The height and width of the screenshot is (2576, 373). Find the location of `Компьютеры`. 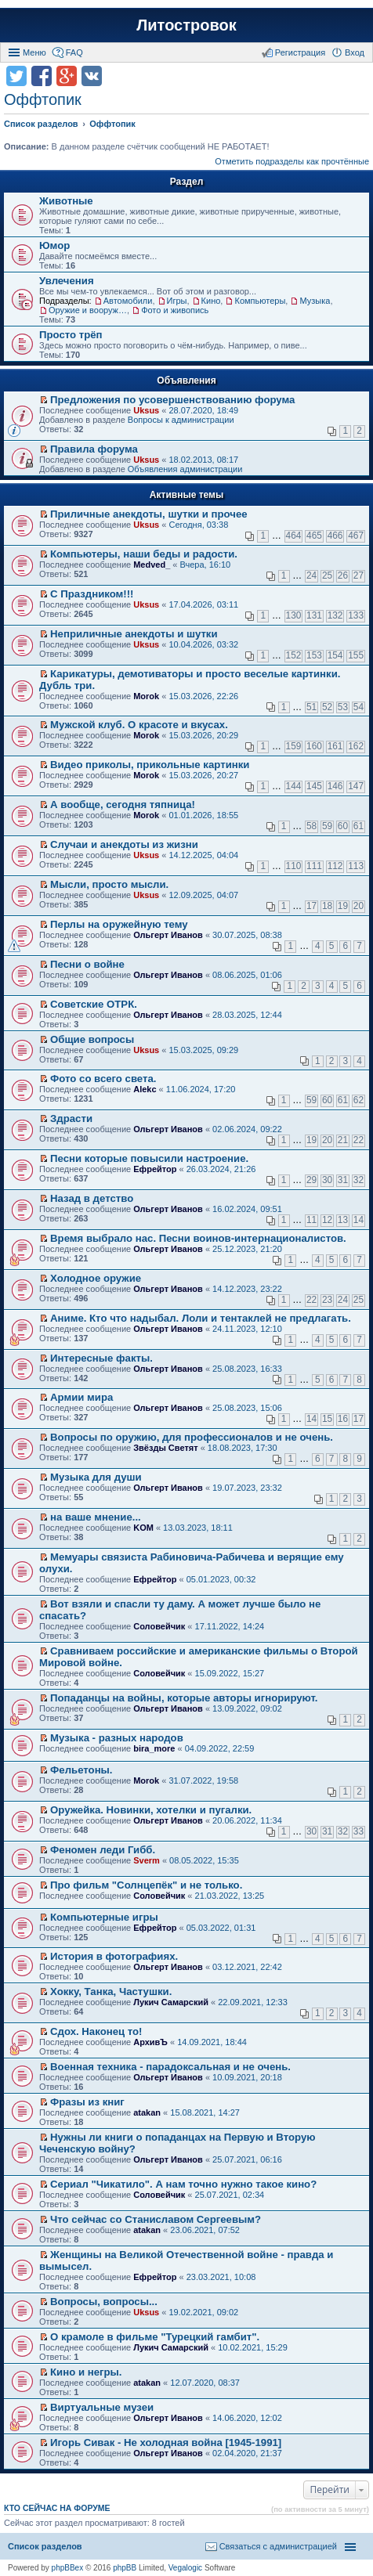

Компьютеры is located at coordinates (259, 300).